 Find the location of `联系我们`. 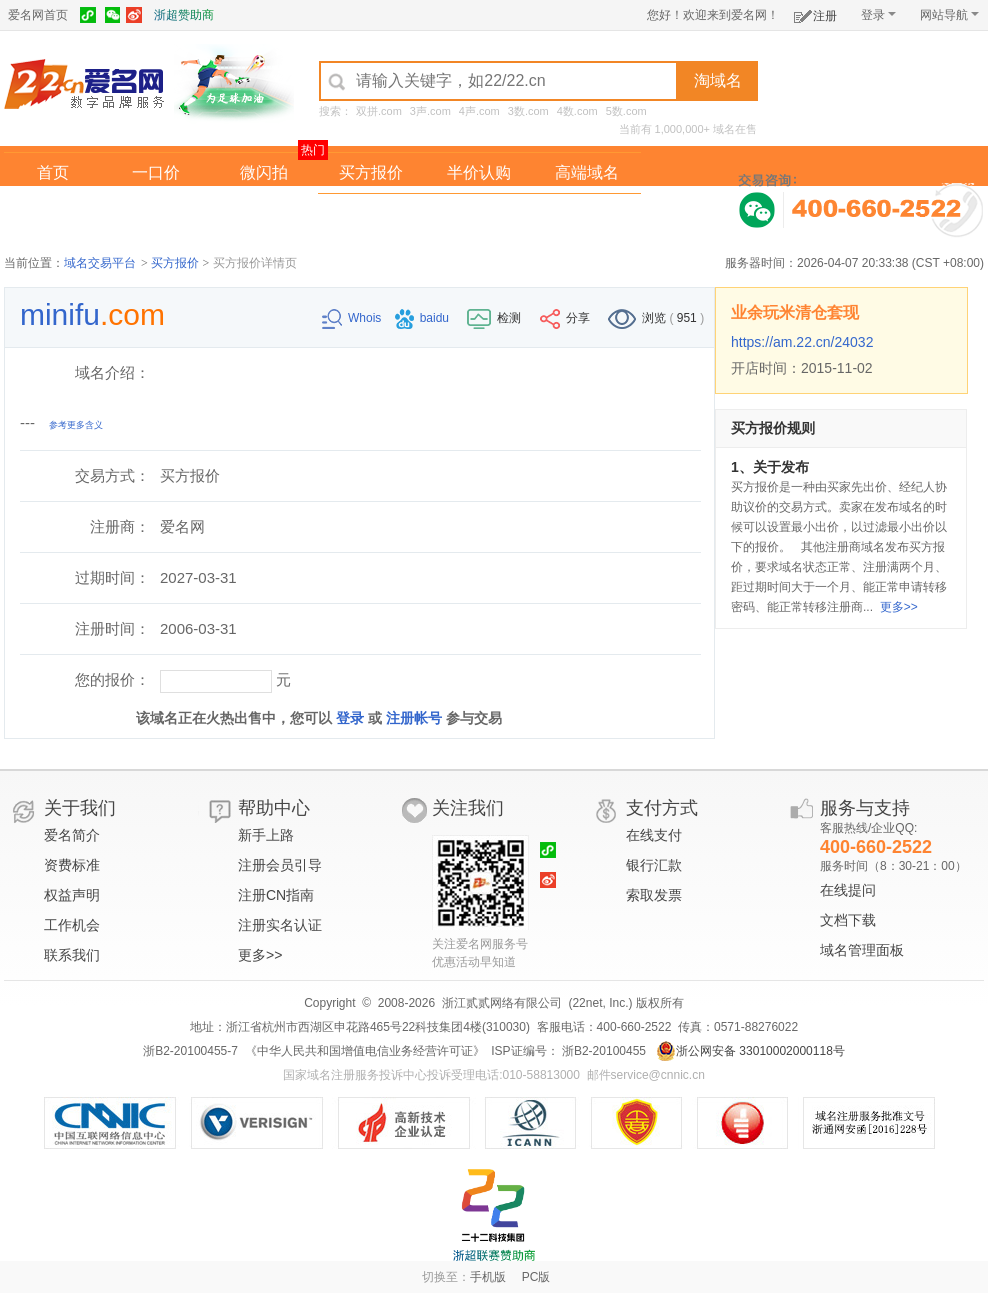

联系我们 is located at coordinates (72, 955).